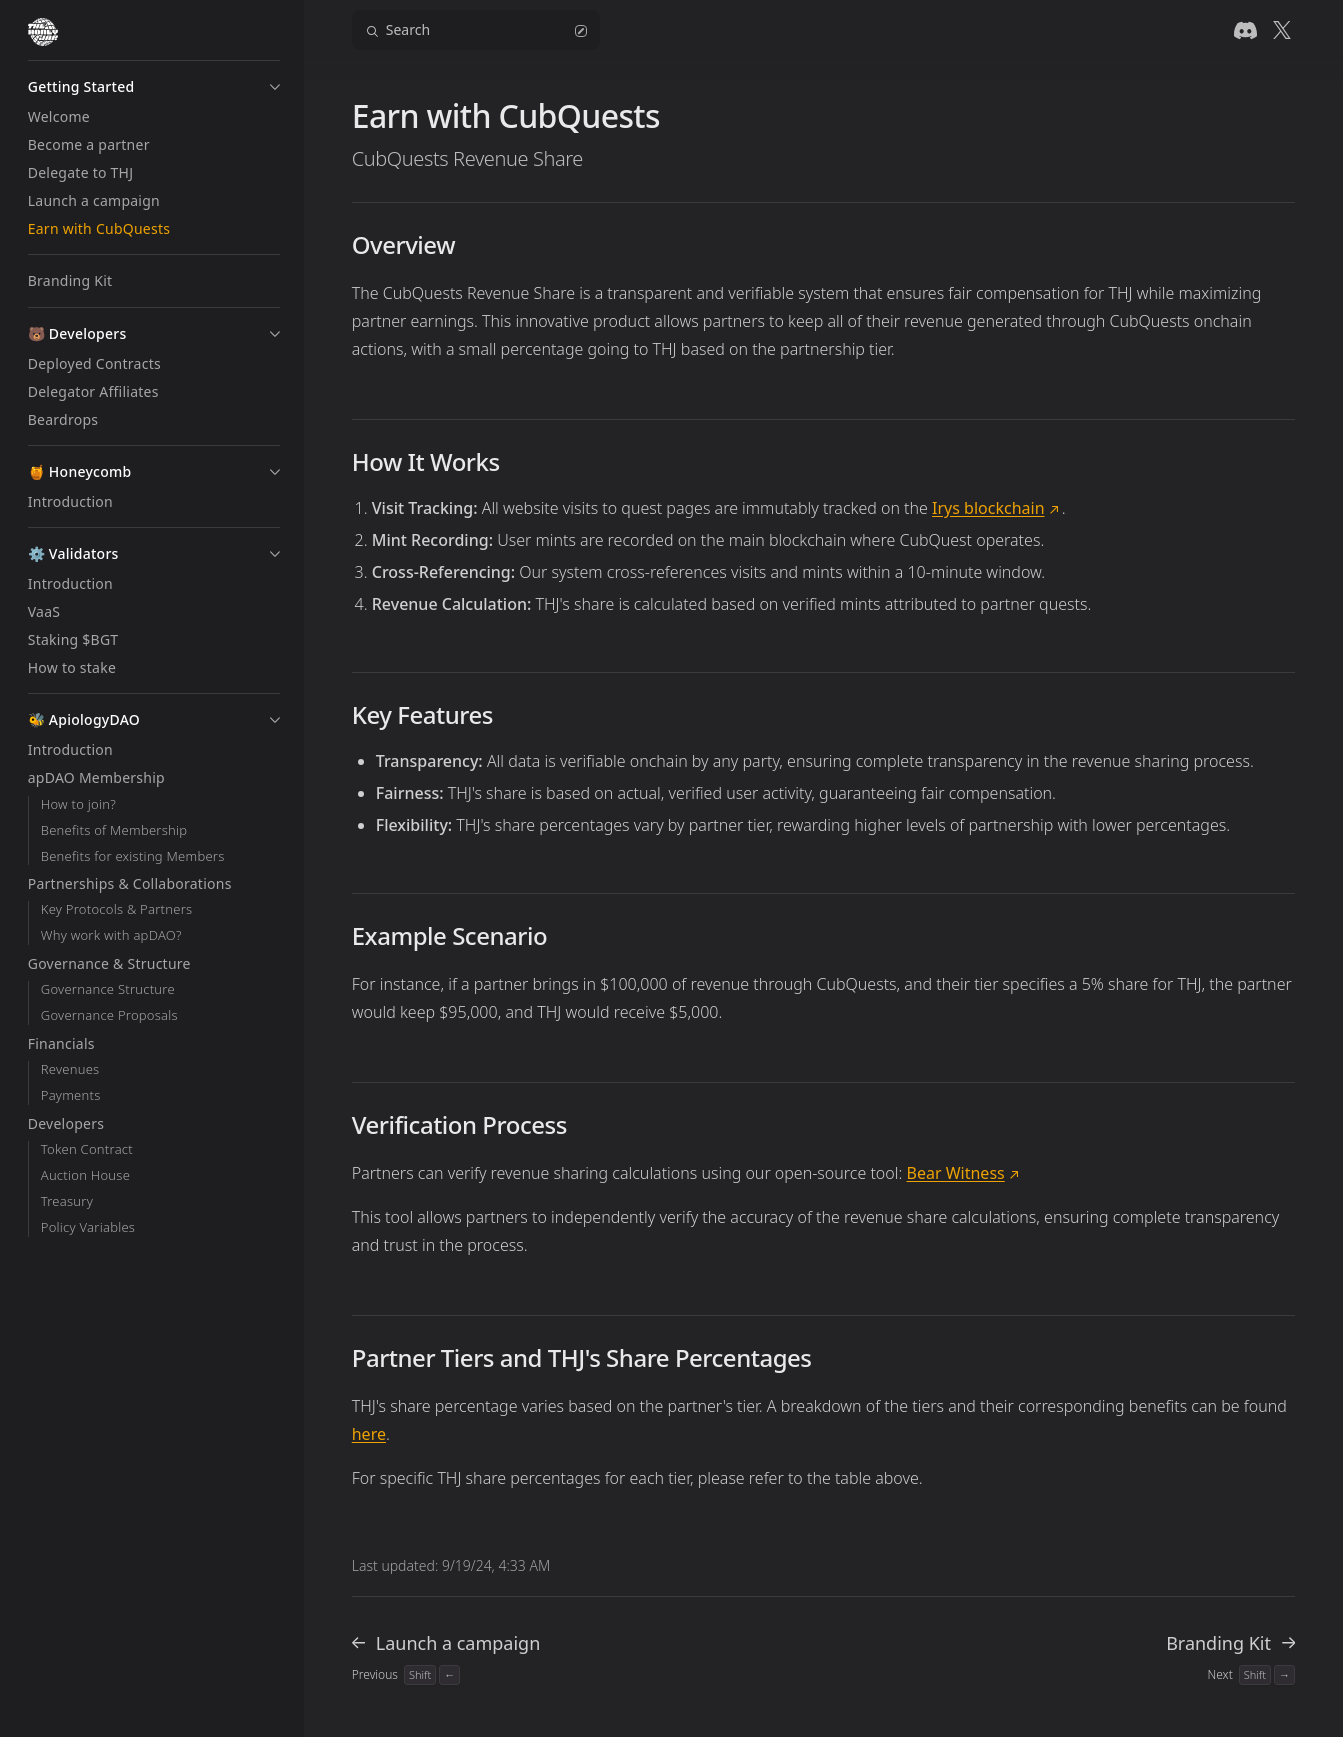 The width and height of the screenshot is (1343, 1737). I want to click on Irys blockchain, so click(988, 508).